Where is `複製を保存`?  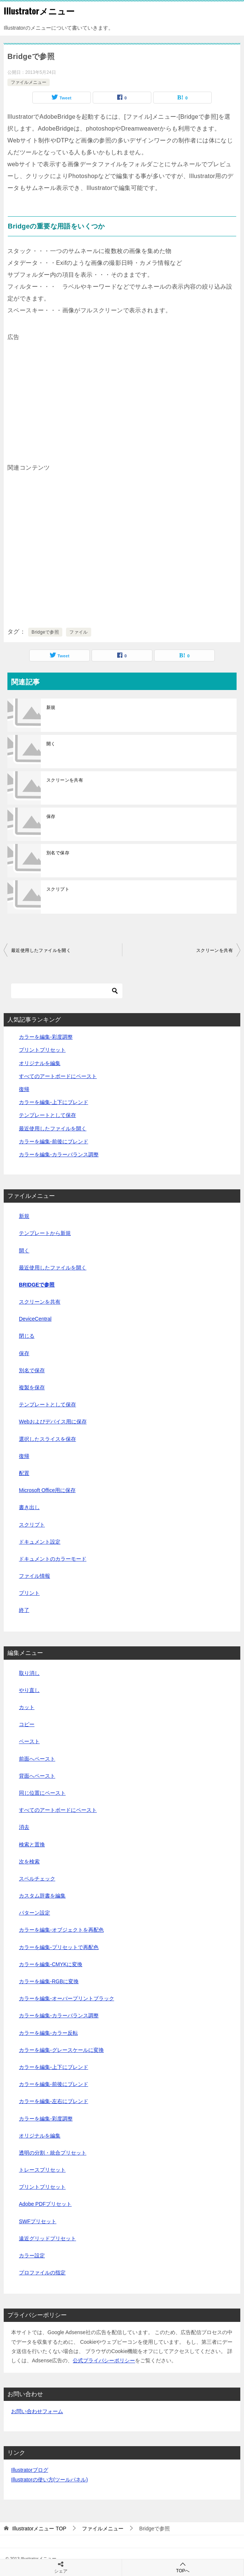 複製を保存 is located at coordinates (32, 1387).